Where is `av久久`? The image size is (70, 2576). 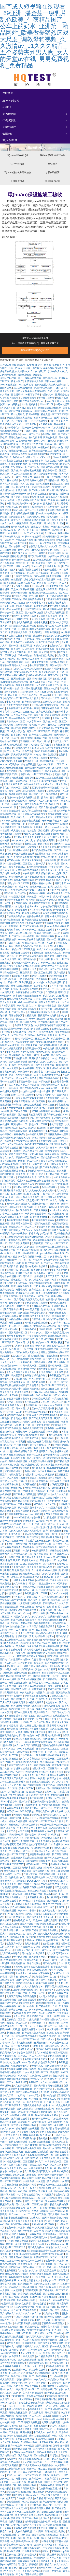
av久久 is located at coordinates (33, 2188).